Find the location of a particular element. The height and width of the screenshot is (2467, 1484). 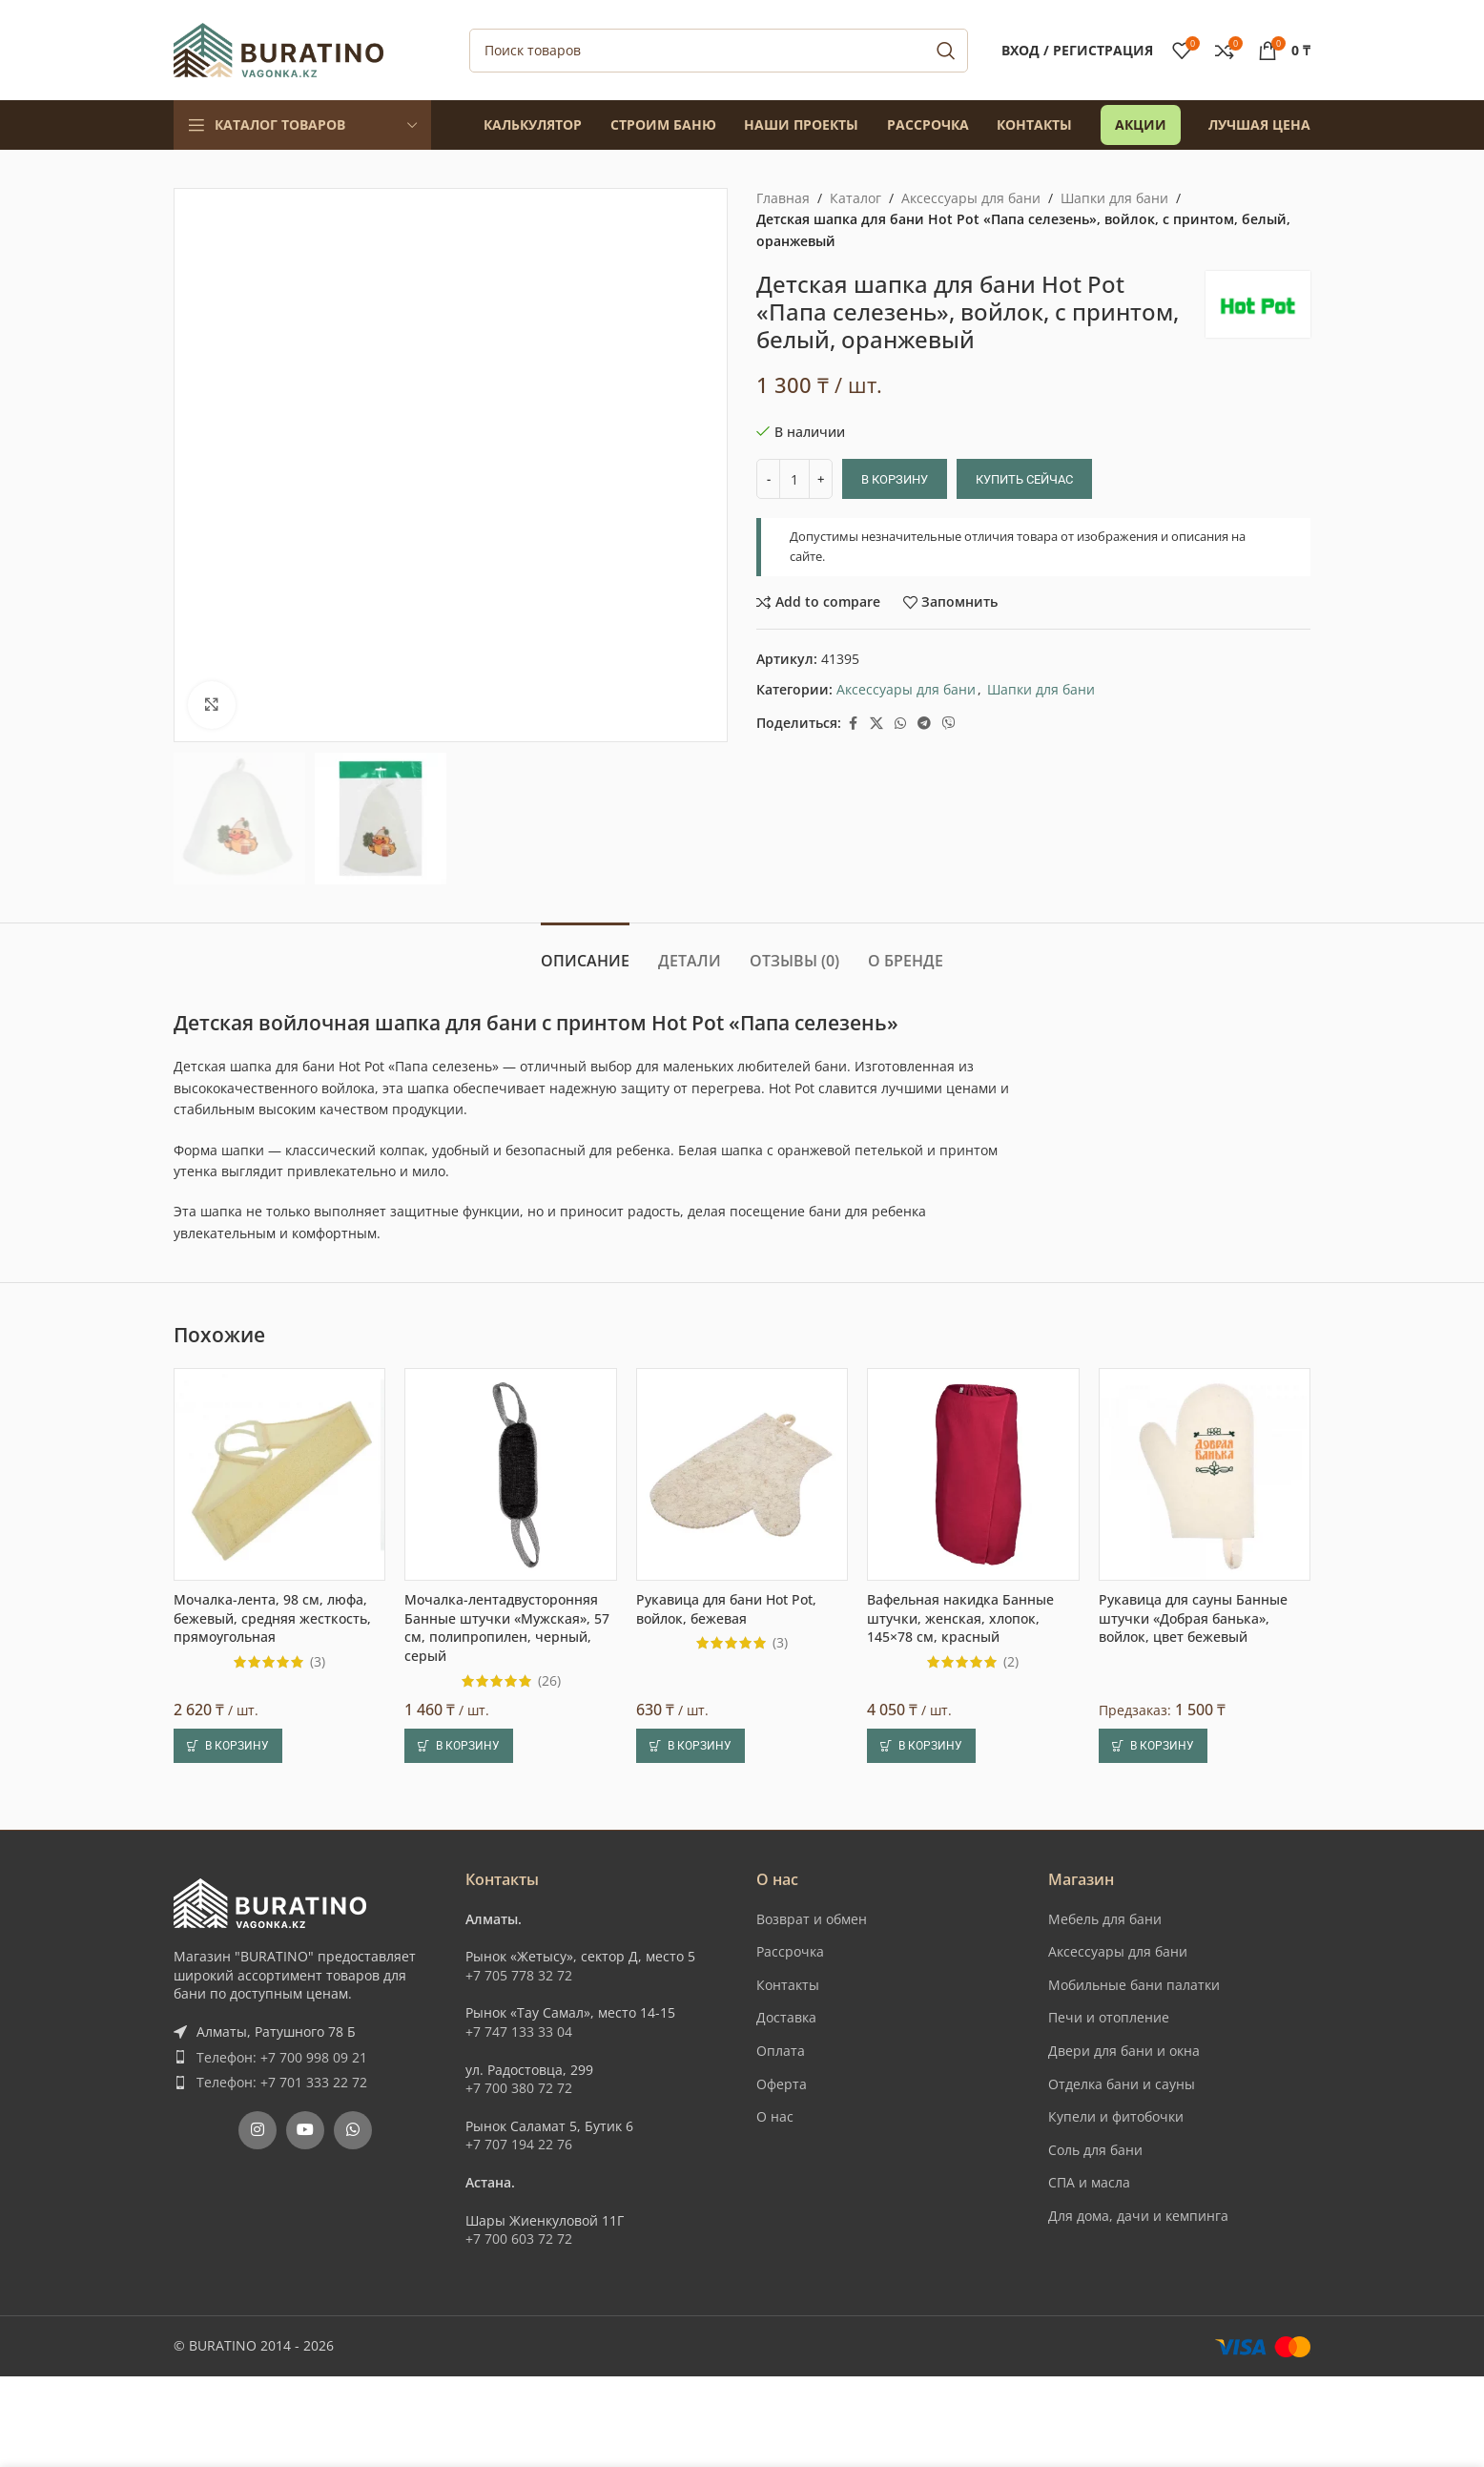

[Мочалка-лента, 98 см, люфа, бежевый, средняя жесткость, прямоугольная] is located at coordinates (279, 1474).